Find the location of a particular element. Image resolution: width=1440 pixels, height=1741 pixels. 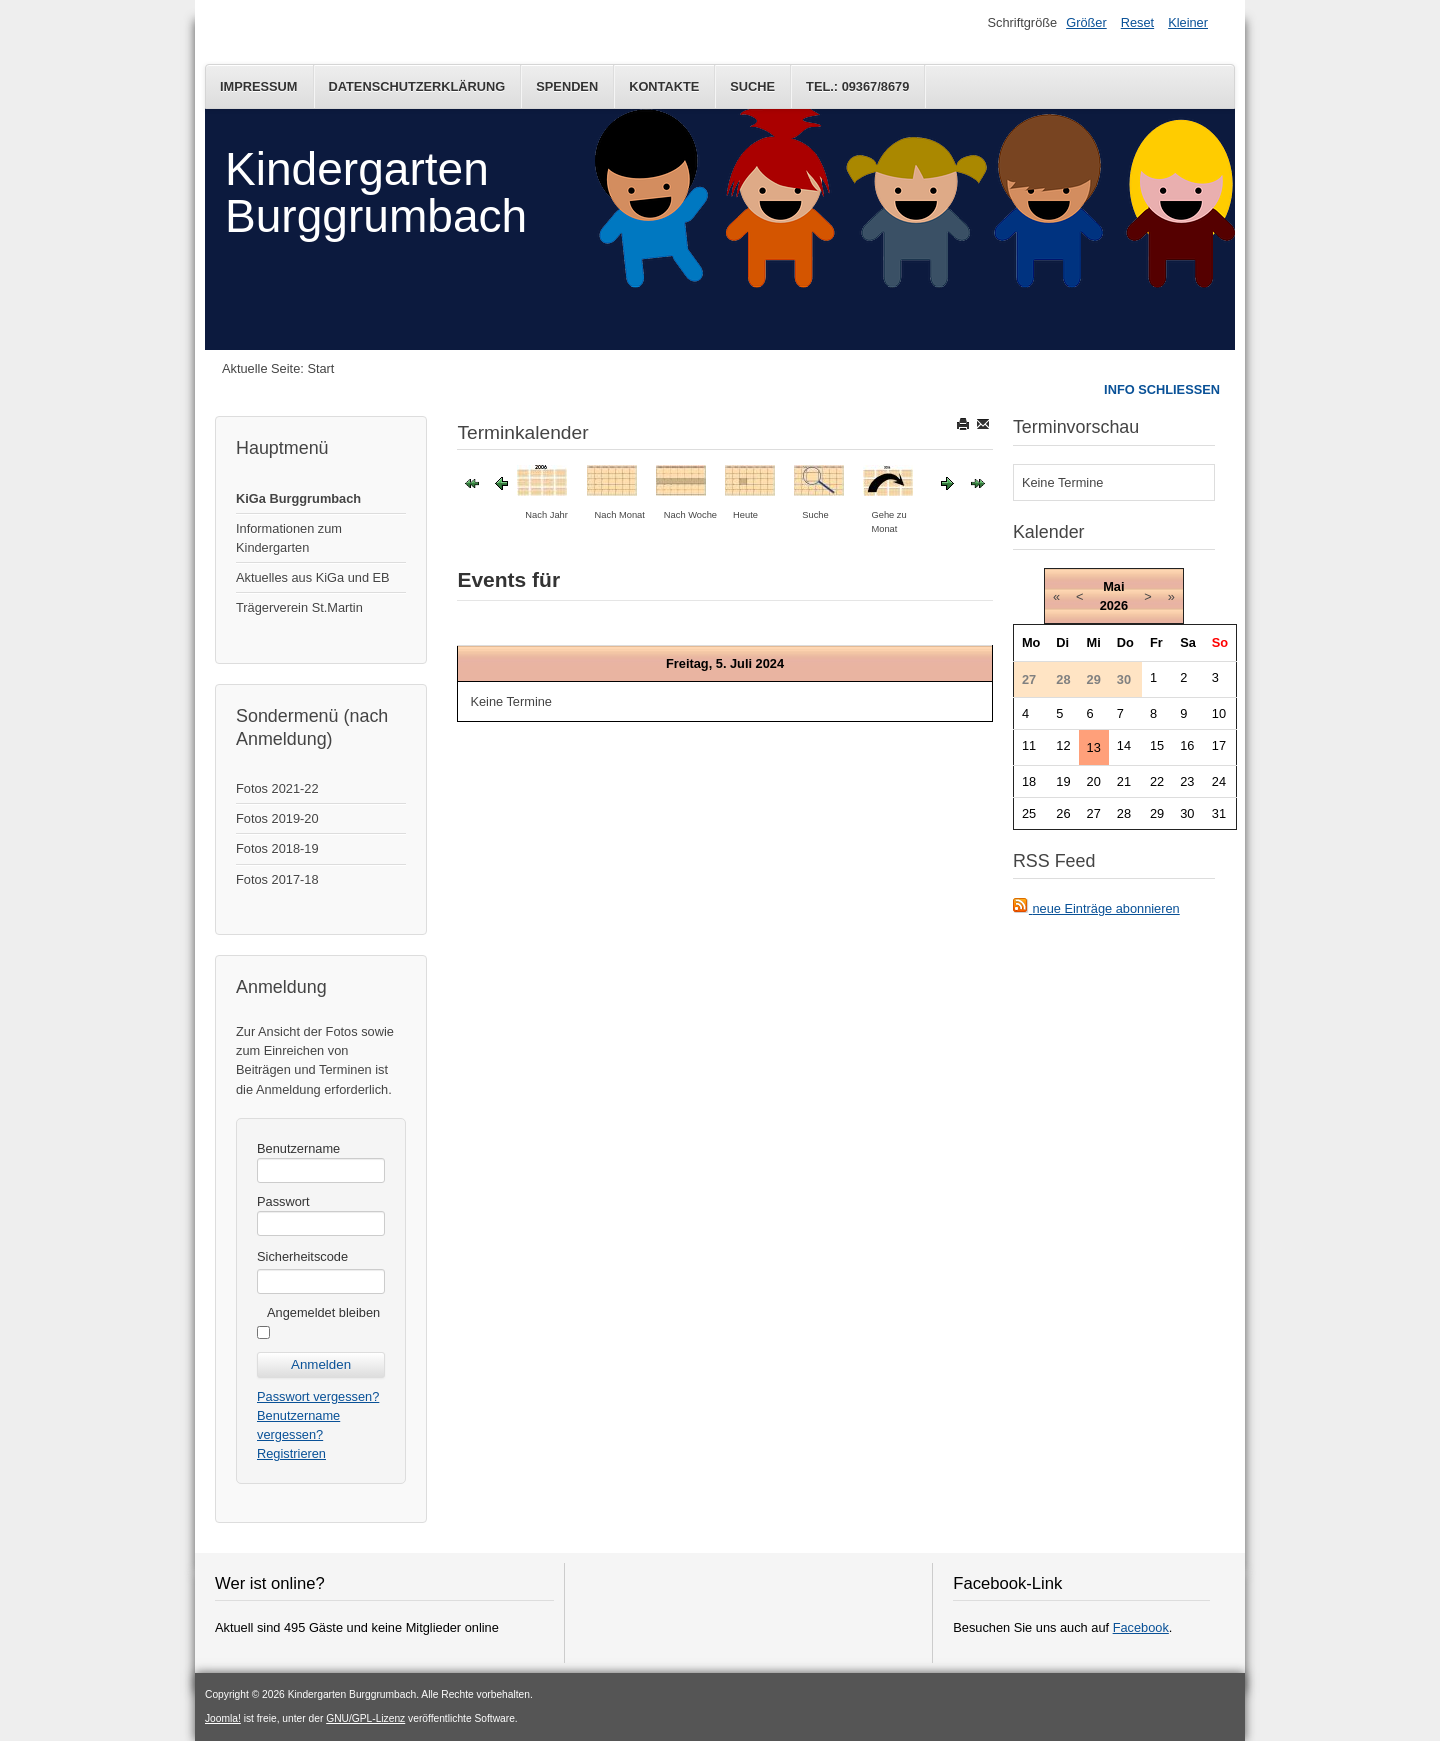

22 is located at coordinates (1157, 781).